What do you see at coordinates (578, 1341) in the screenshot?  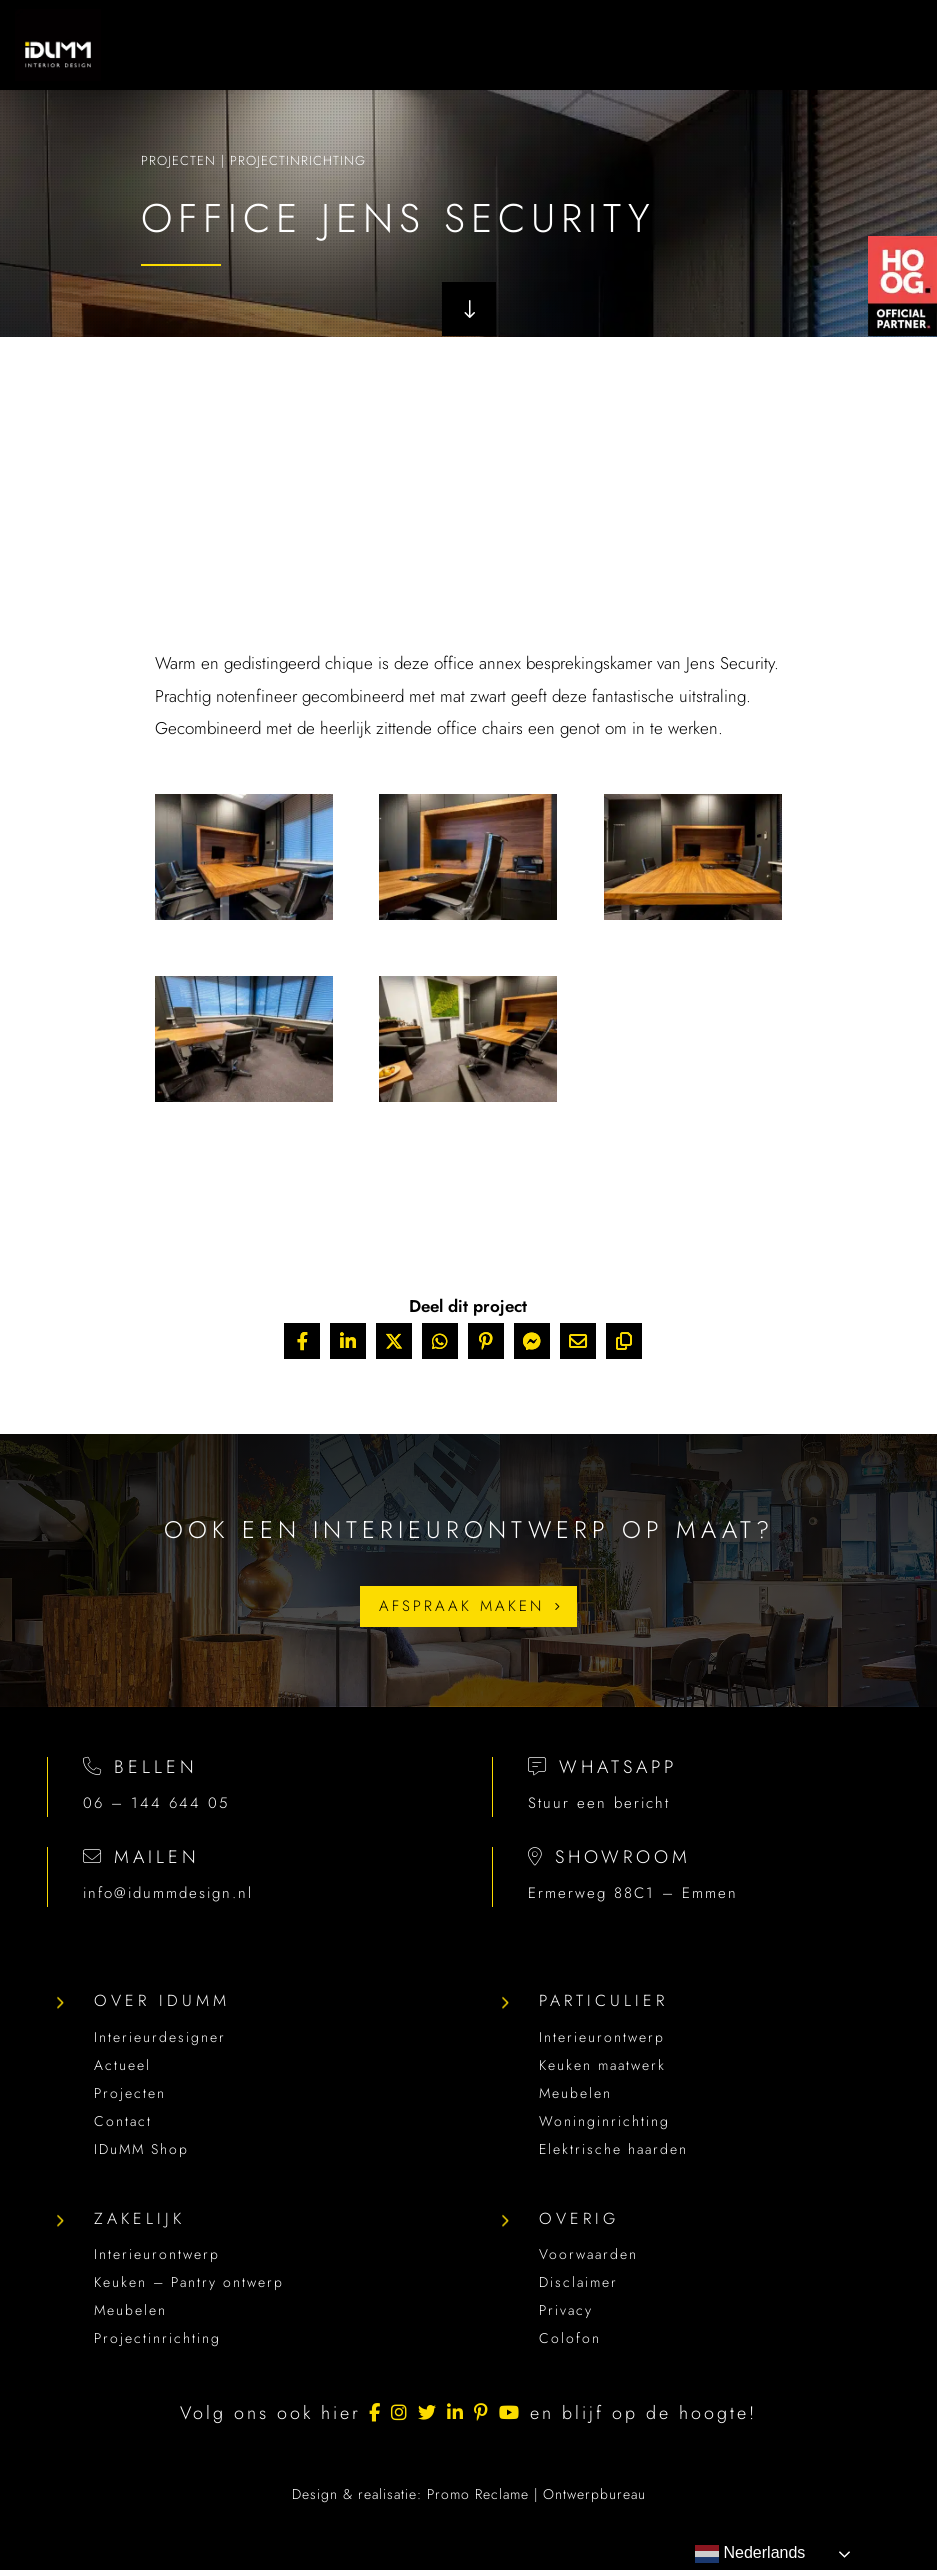 I see `[Share Via Email]` at bounding box center [578, 1341].